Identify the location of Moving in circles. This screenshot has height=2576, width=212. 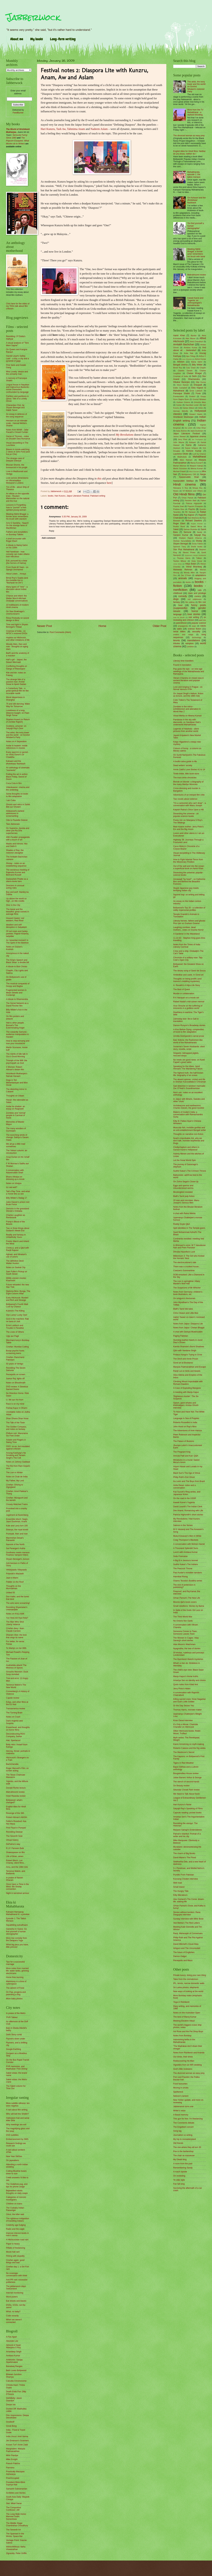
(180, 2088).